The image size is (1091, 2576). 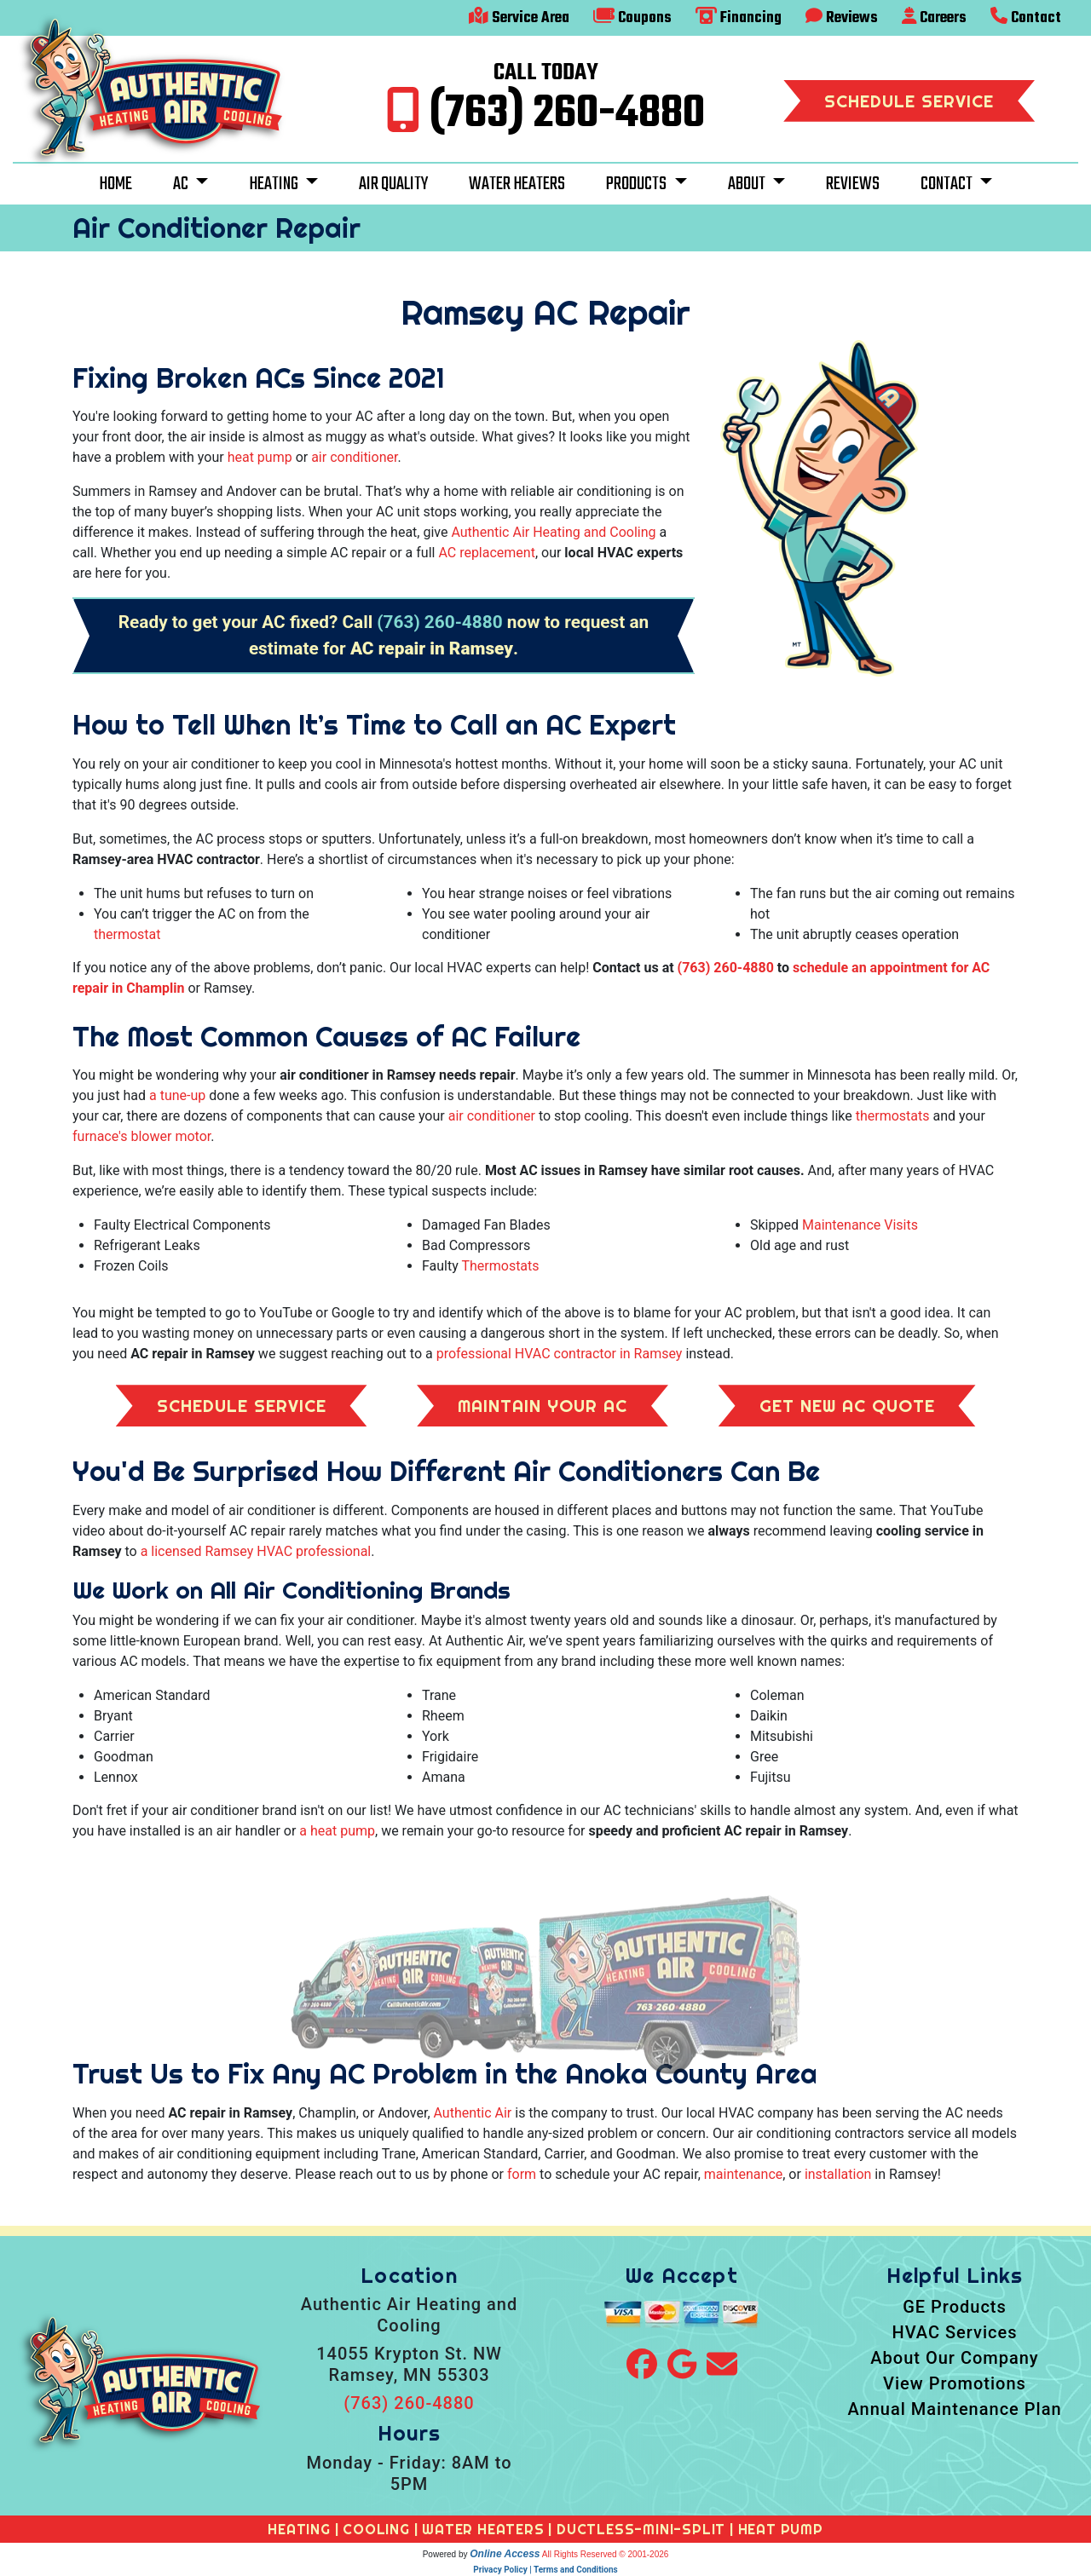 What do you see at coordinates (637, 184) in the screenshot?
I see `Products [button]` at bounding box center [637, 184].